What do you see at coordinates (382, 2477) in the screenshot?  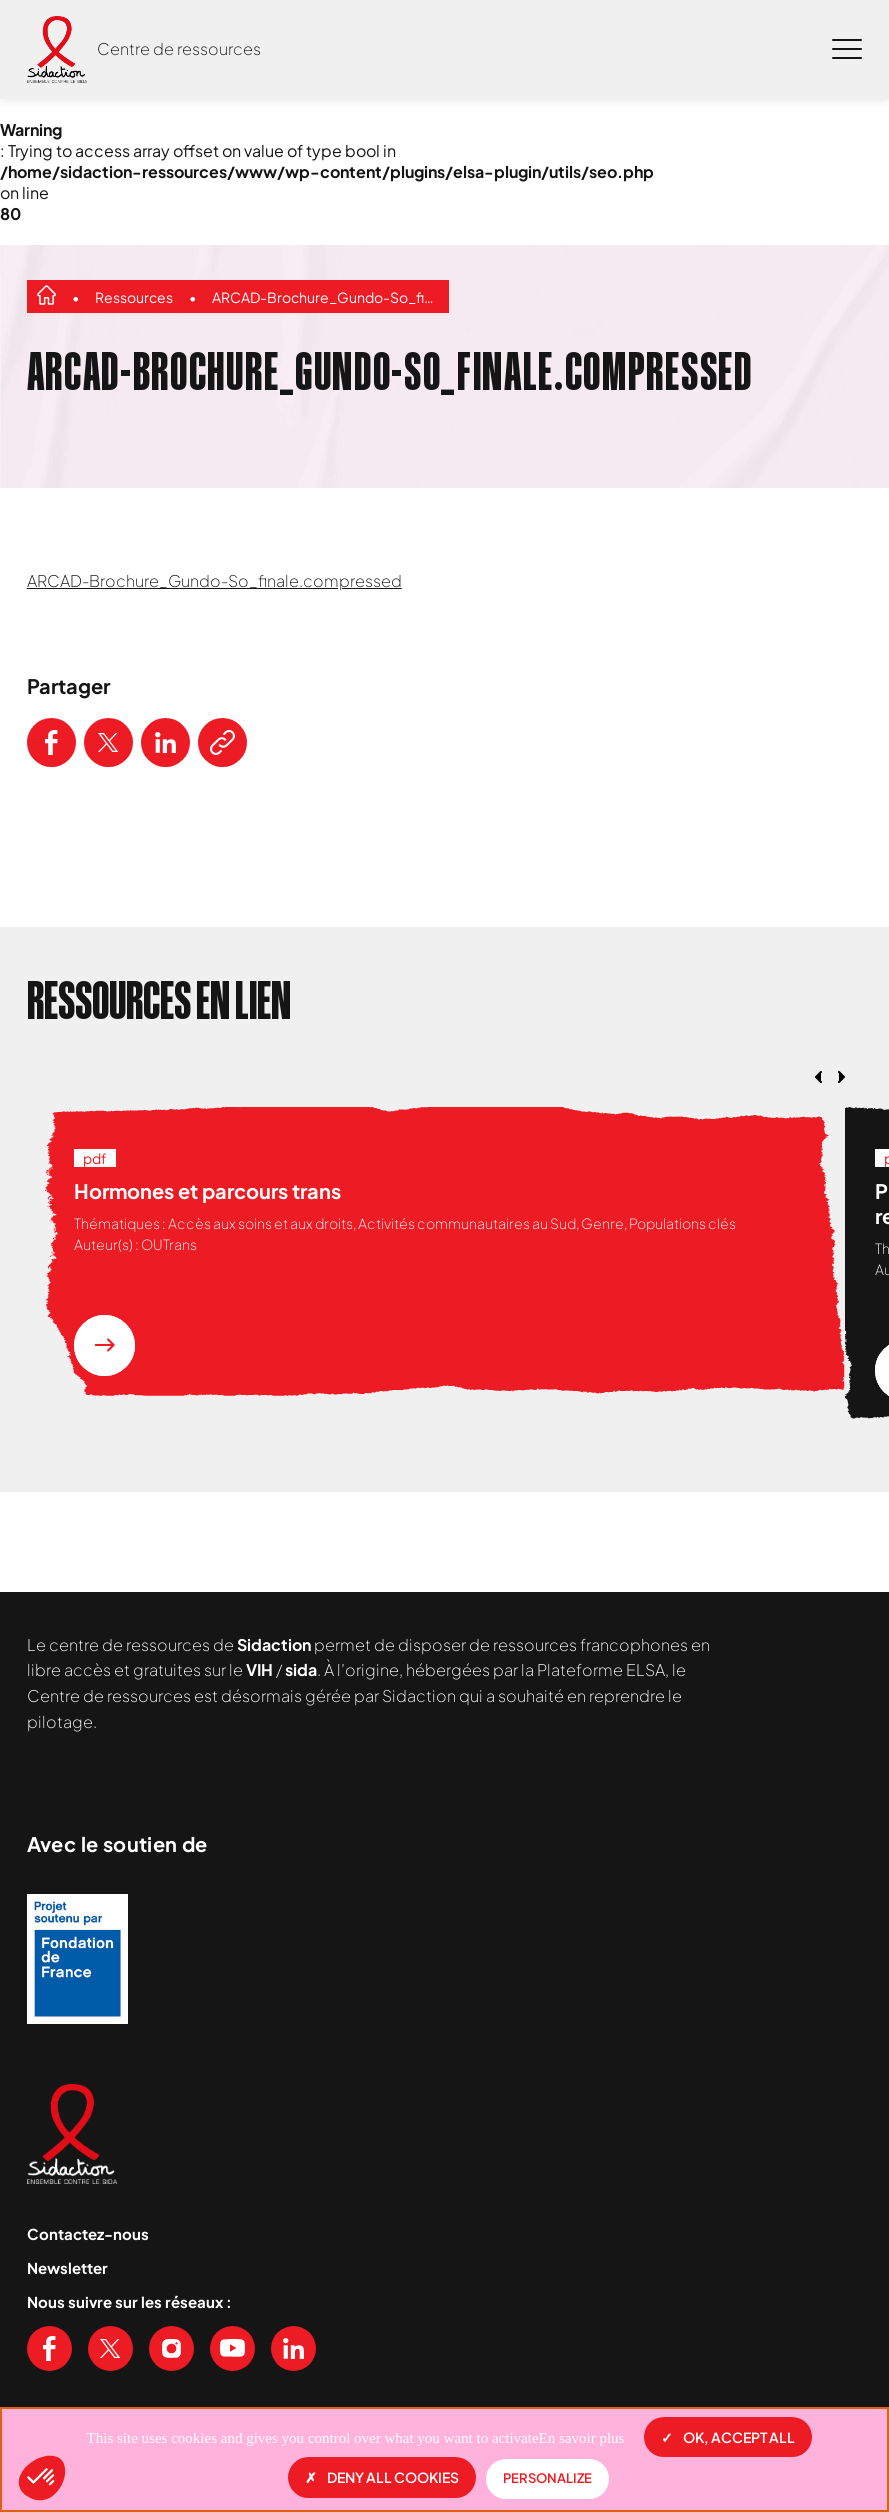 I see `Deny all cookies` at bounding box center [382, 2477].